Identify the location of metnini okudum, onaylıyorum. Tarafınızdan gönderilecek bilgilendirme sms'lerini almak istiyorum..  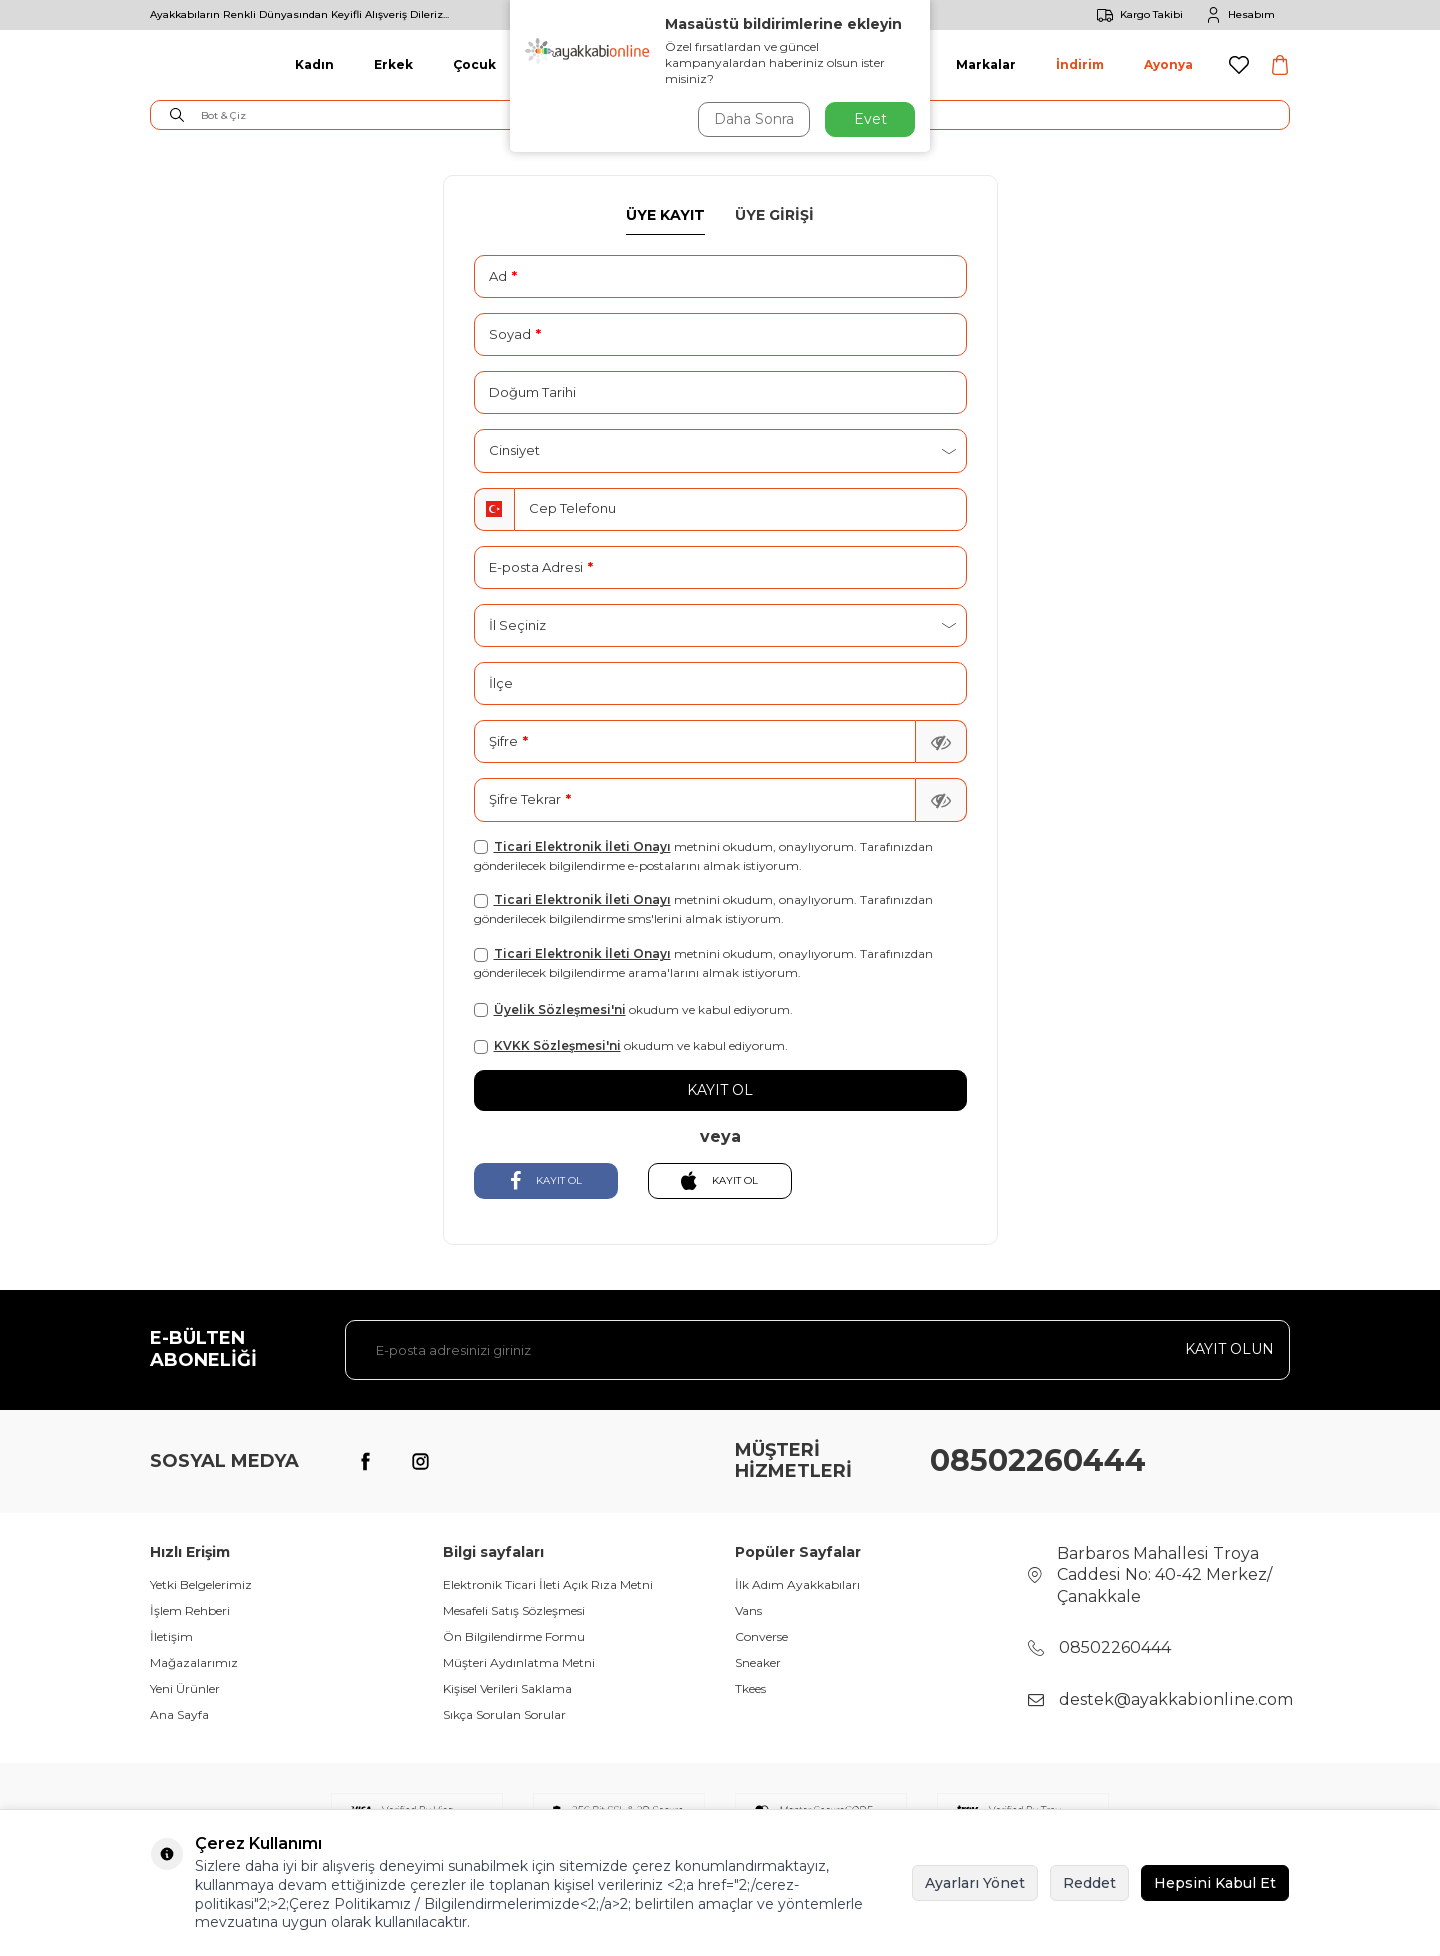
(703, 909).